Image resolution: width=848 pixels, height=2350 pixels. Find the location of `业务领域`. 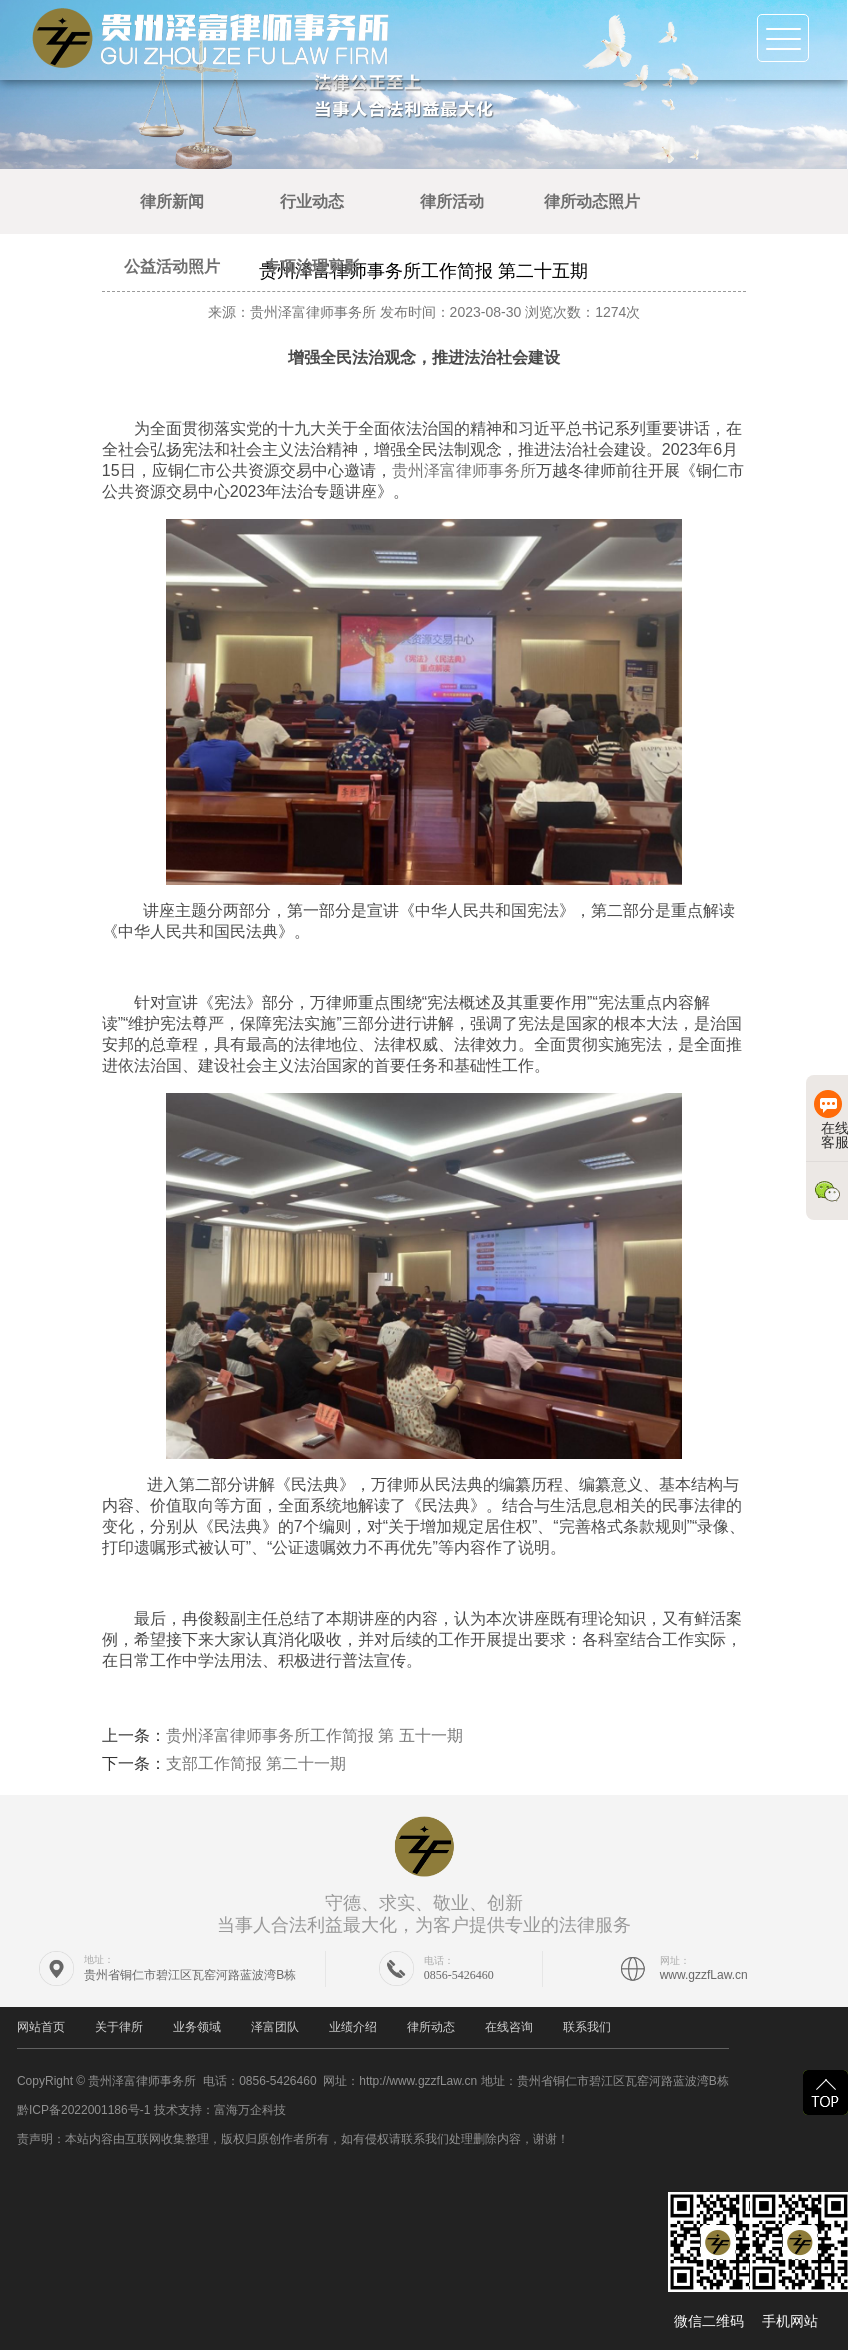

业务领域 is located at coordinates (197, 2027).